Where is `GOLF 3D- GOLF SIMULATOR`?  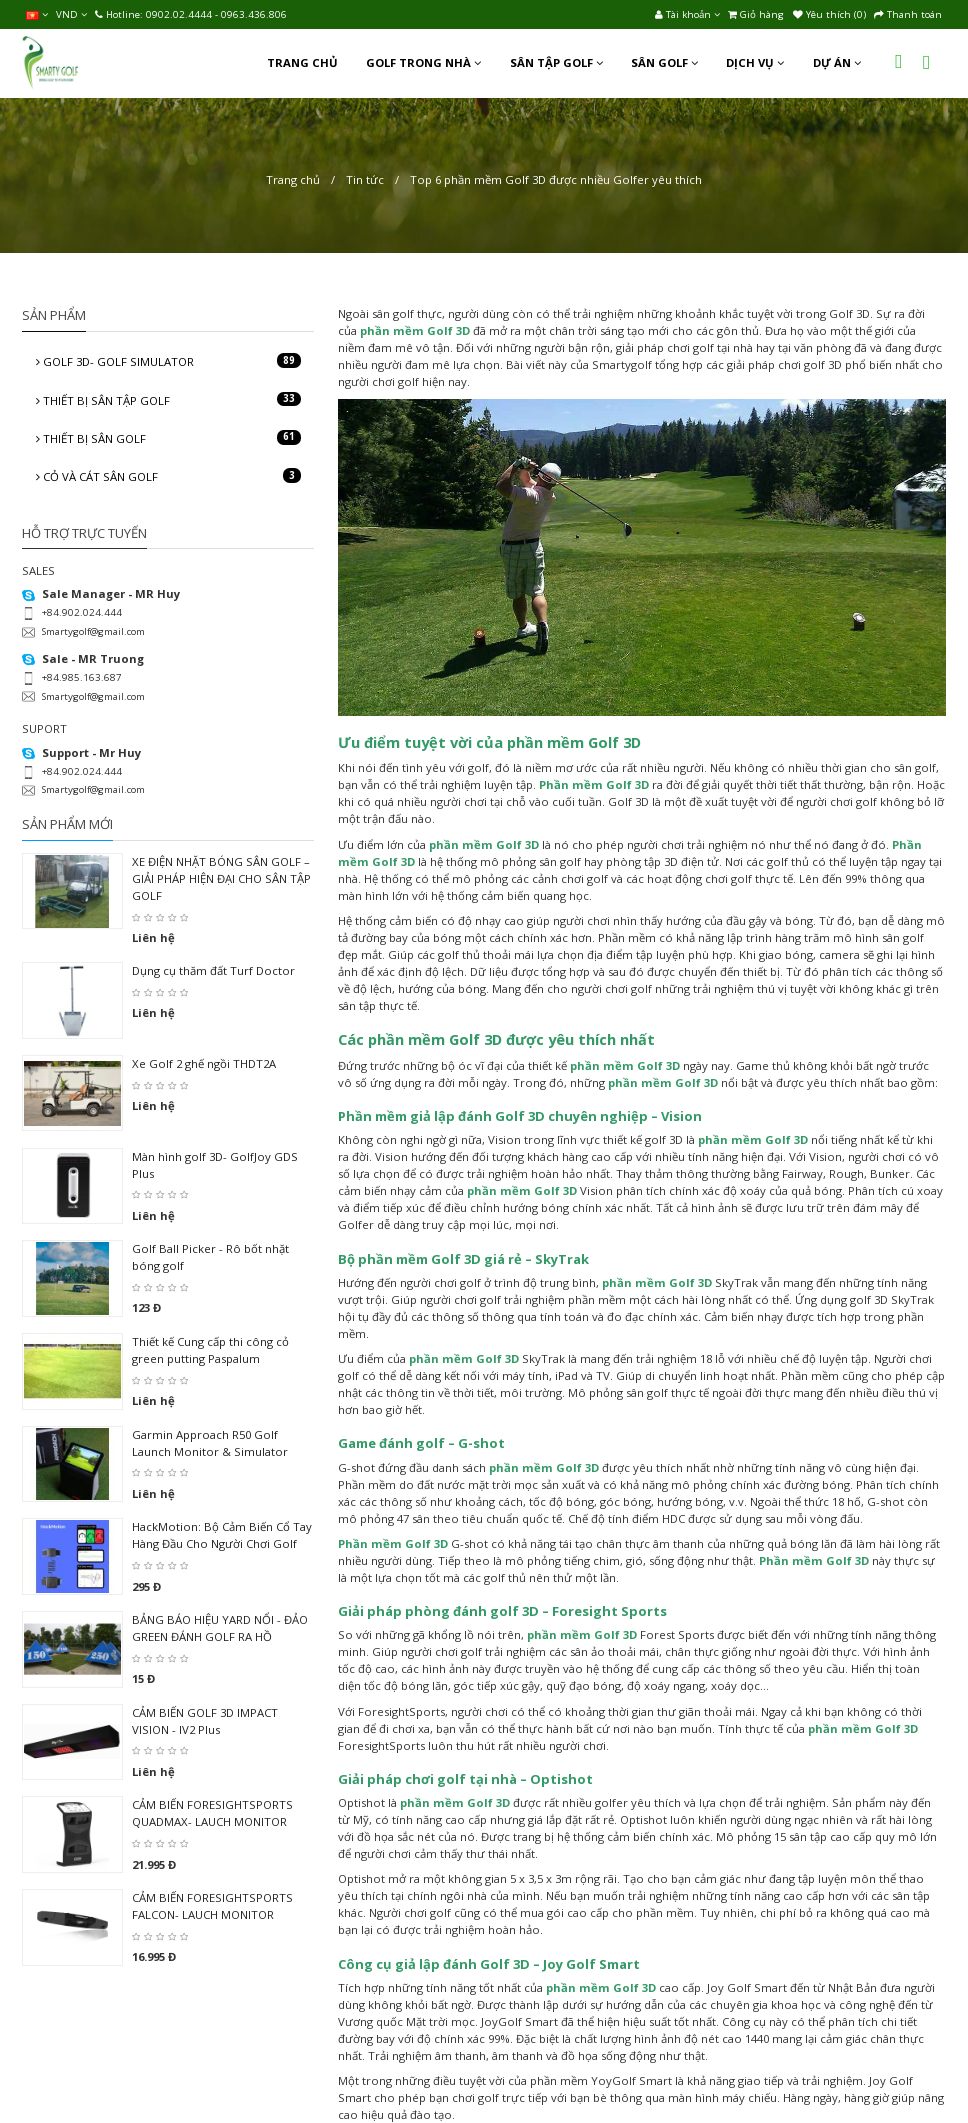 GOLF 3D- GOLF SIMULATOR is located at coordinates (168, 361).